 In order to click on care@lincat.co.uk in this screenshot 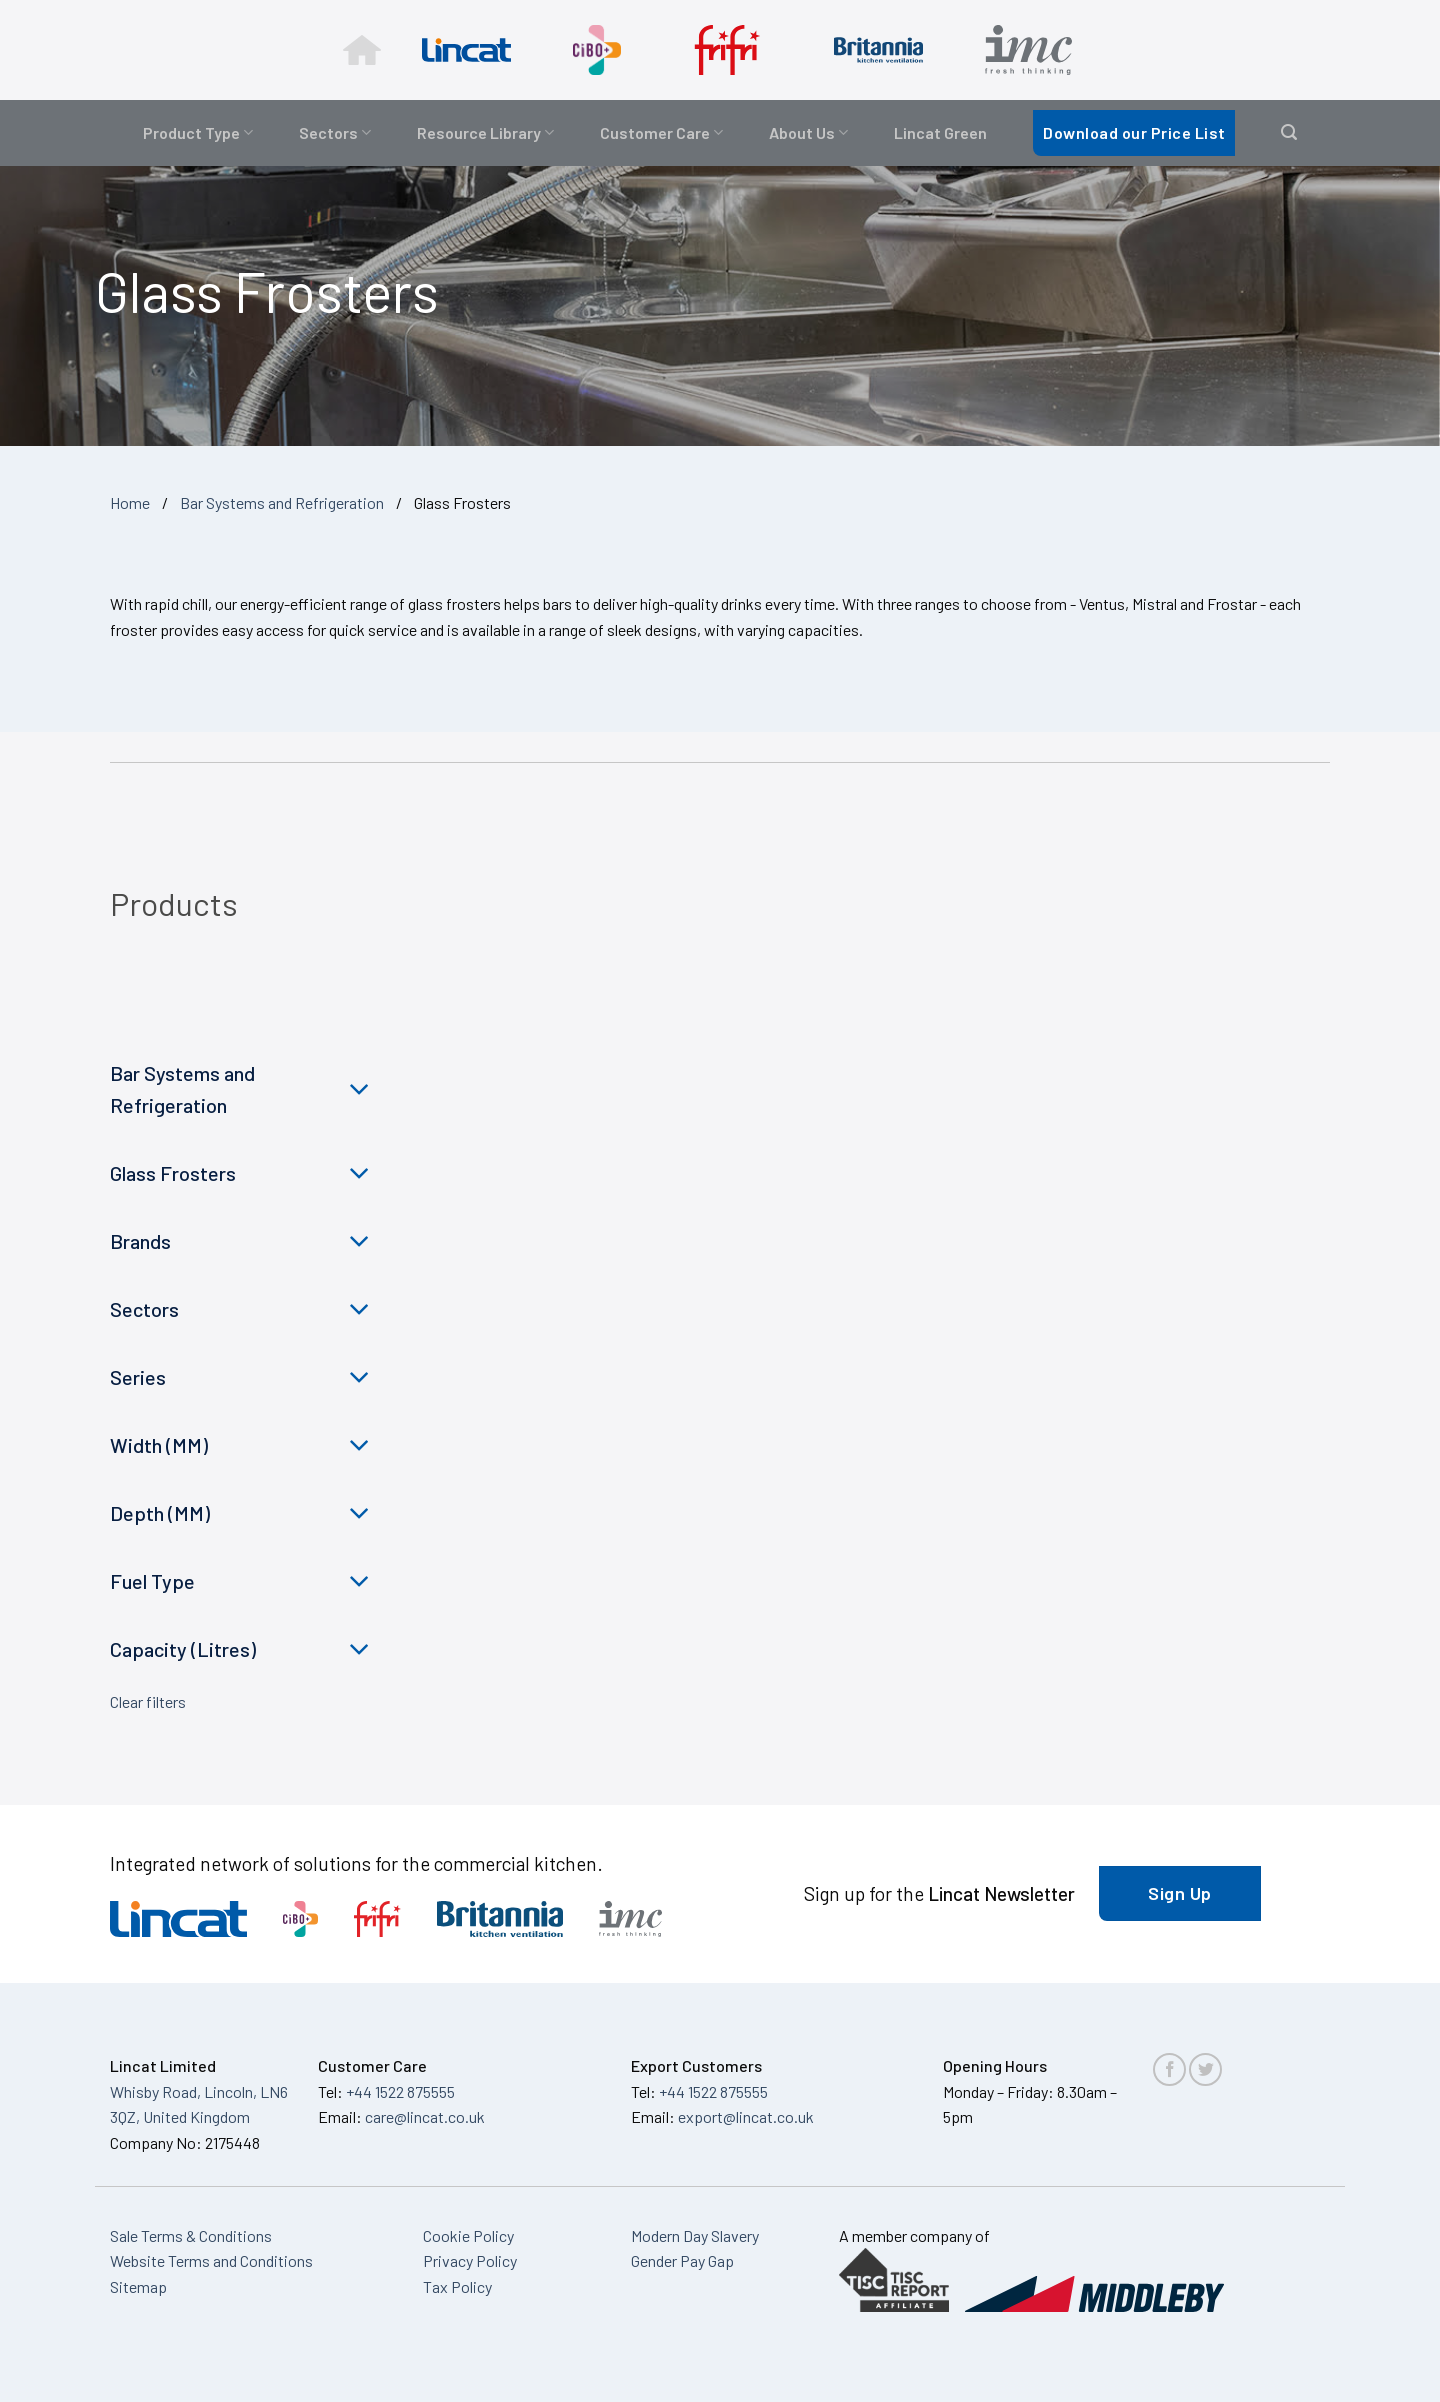, I will do `click(425, 2116)`.